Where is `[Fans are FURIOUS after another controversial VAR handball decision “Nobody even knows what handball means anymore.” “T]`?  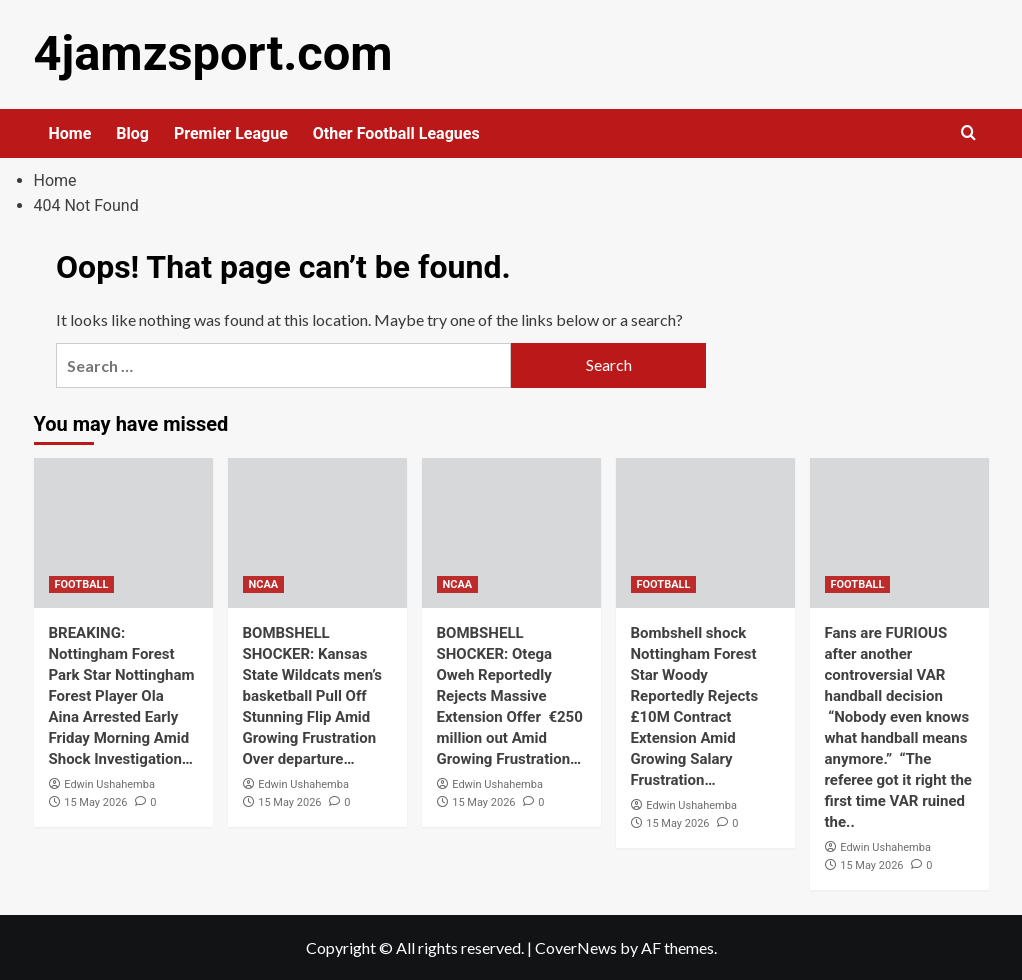 [Fans are FURIOUS after another controversial VAR handball decision “Nobody even knows what handball means anymore.” “T] is located at coordinates (899, 532).